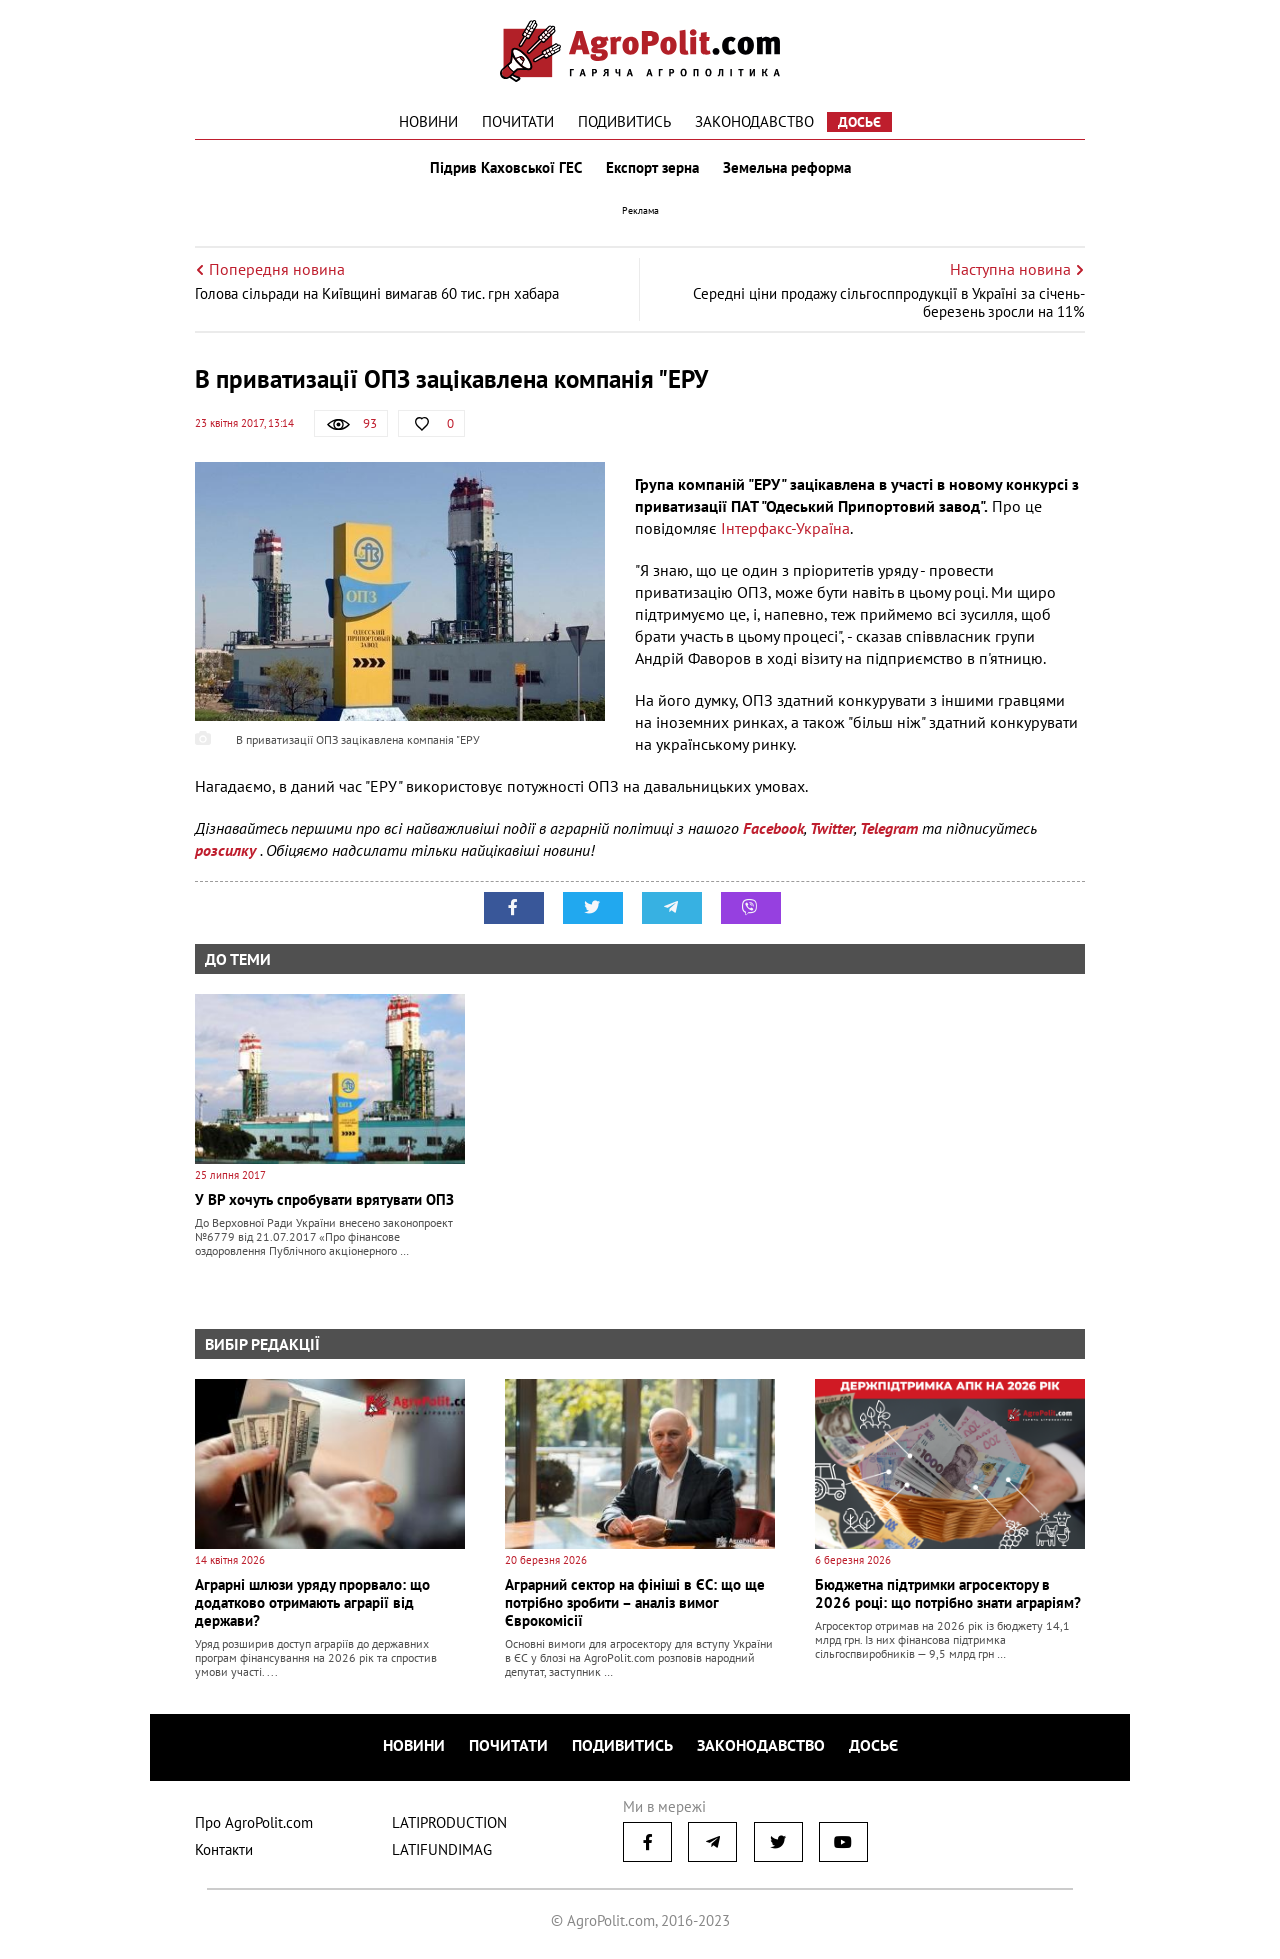  What do you see at coordinates (449, 1822) in the screenshot?
I see `LATIPRODUCTION` at bounding box center [449, 1822].